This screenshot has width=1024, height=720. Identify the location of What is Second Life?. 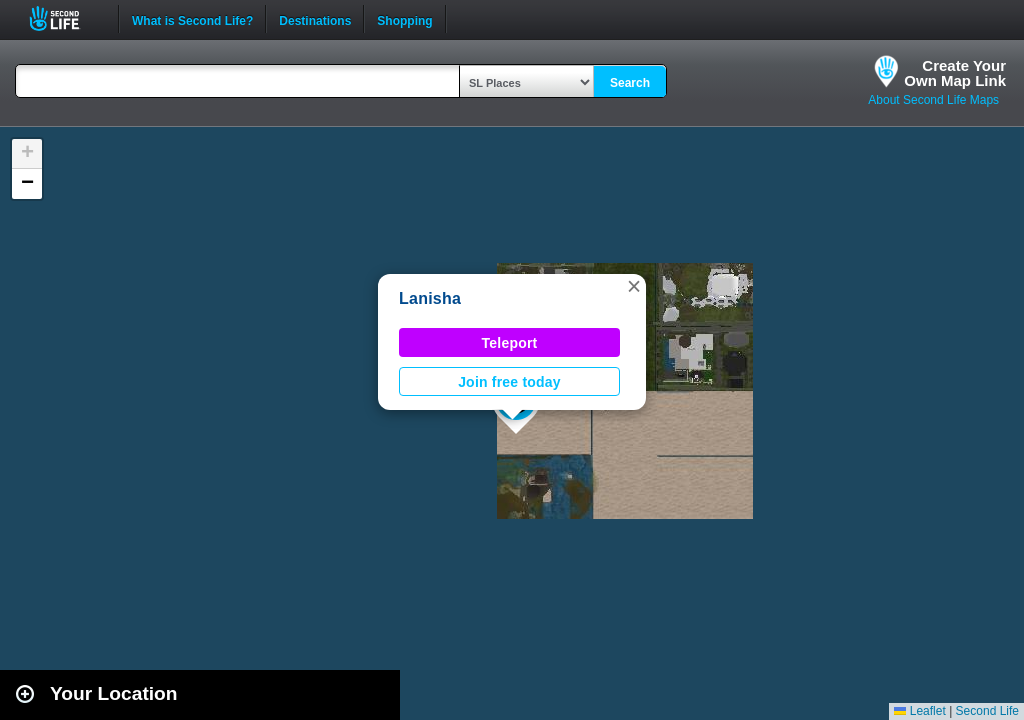
(192, 19).